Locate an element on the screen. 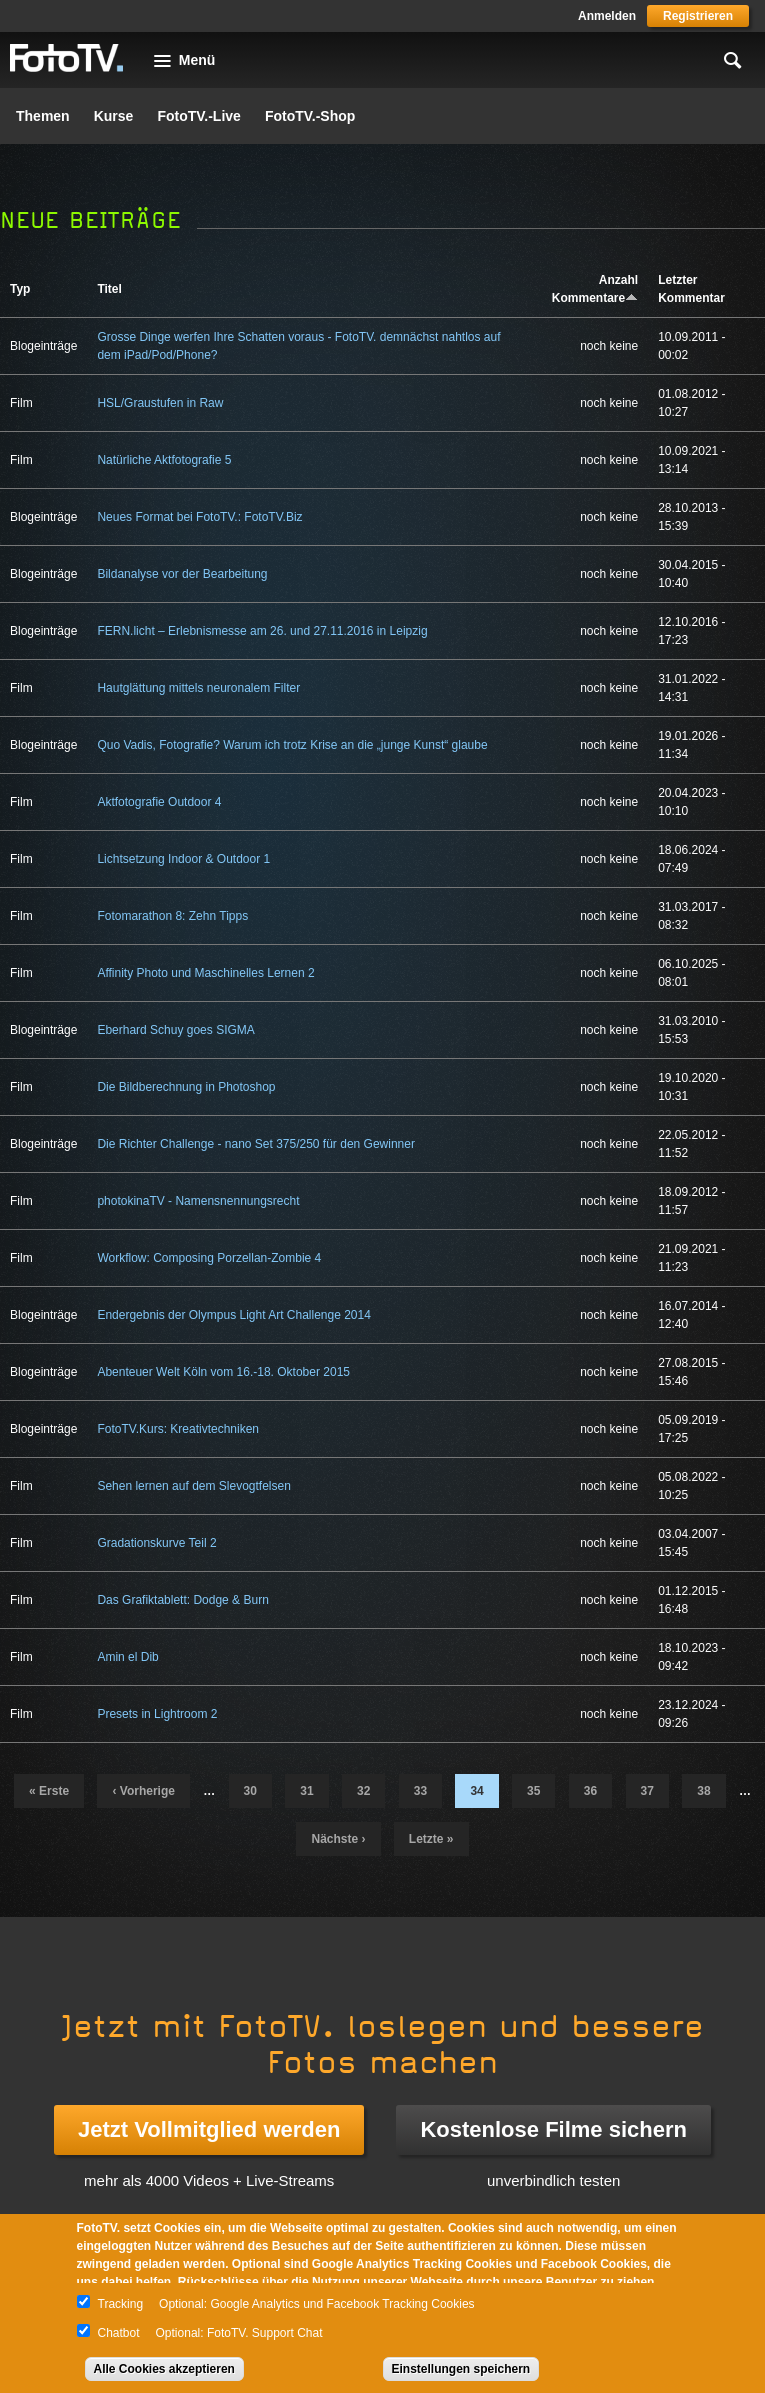 This screenshot has width=765, height=2393. Aktfotografie Outdoor 4 is located at coordinates (159, 802).